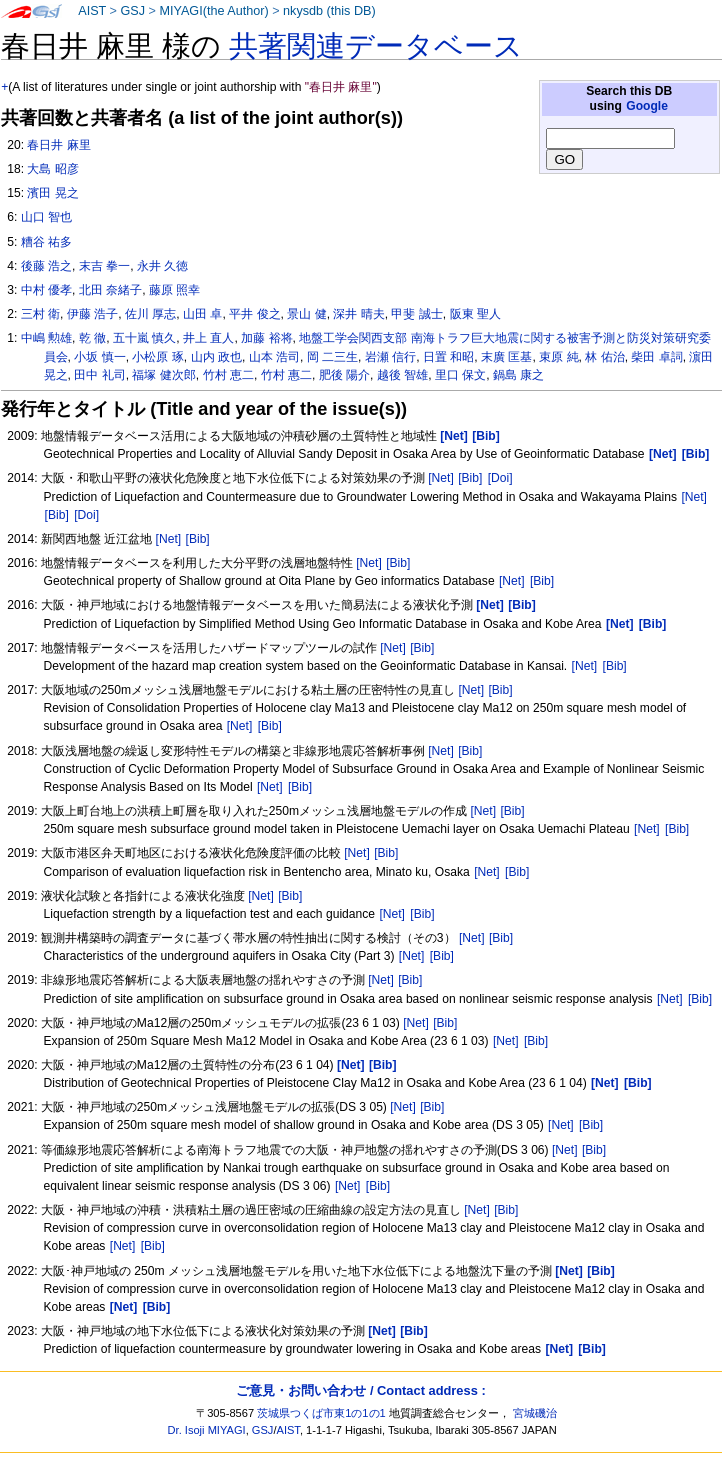 Image resolution: width=722 pixels, height=1464 pixels. What do you see at coordinates (207, 1430) in the screenshot?
I see `Dr. Isoji MIYAGI` at bounding box center [207, 1430].